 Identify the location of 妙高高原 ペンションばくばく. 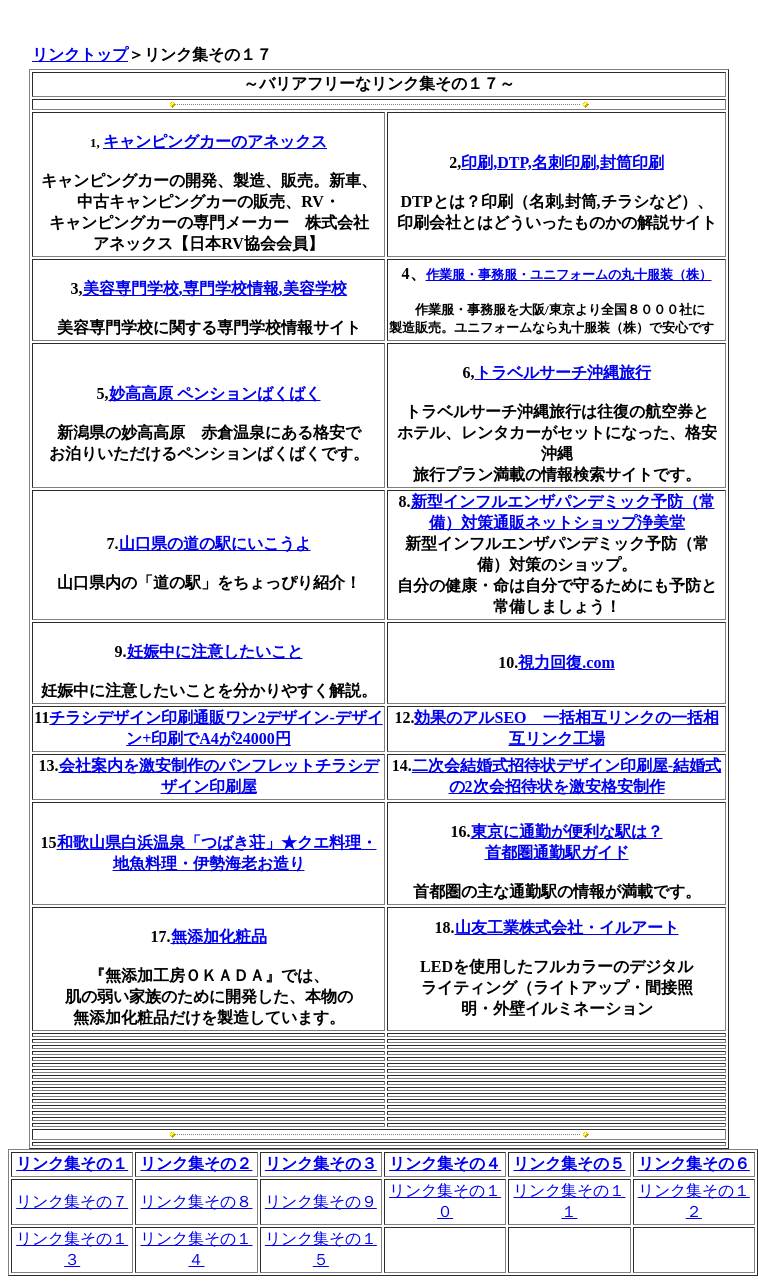
(215, 393).